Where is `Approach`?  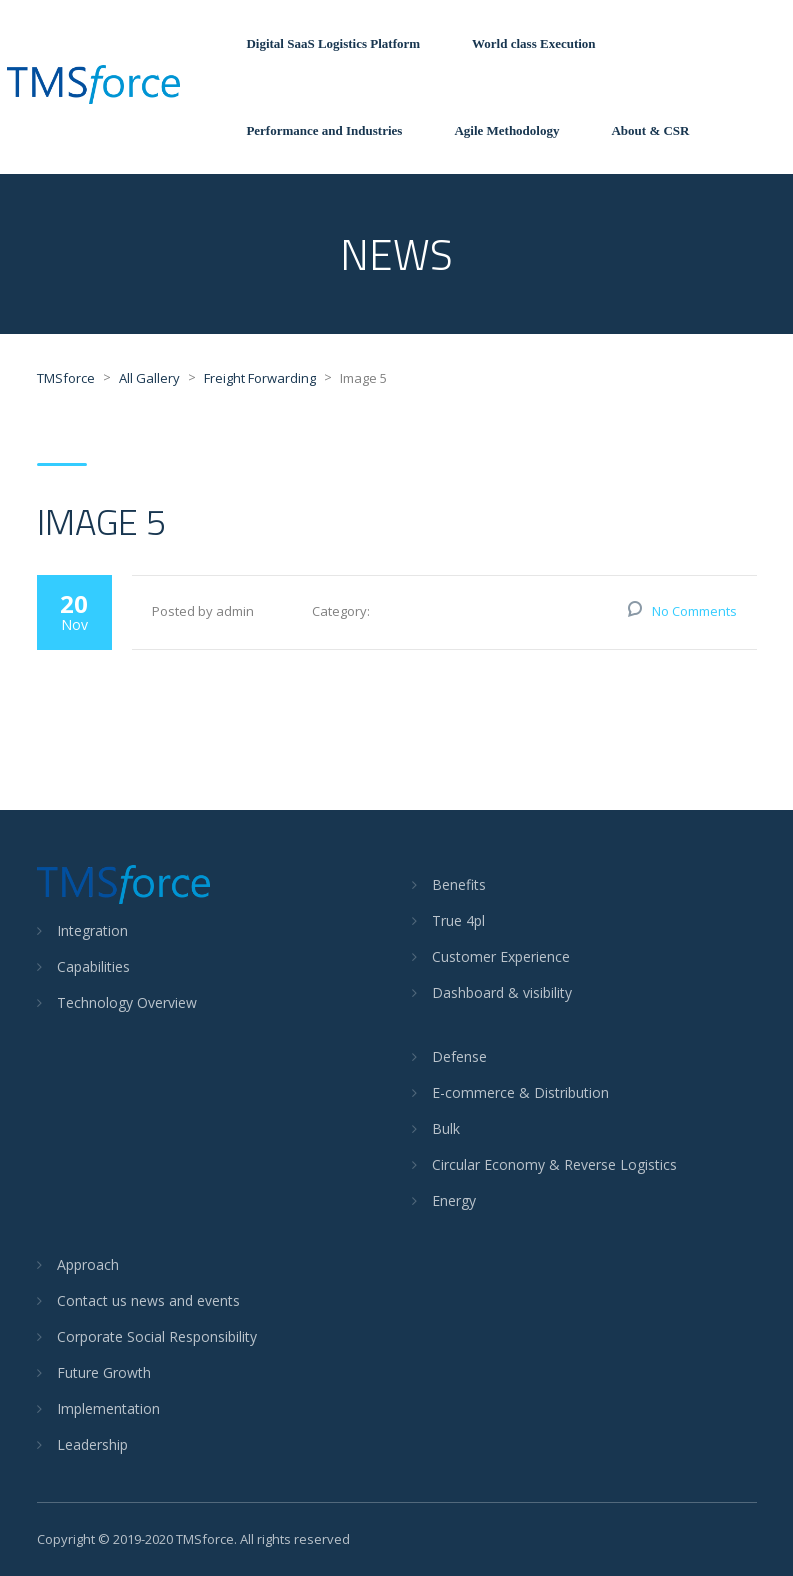
Approach is located at coordinates (88, 1264).